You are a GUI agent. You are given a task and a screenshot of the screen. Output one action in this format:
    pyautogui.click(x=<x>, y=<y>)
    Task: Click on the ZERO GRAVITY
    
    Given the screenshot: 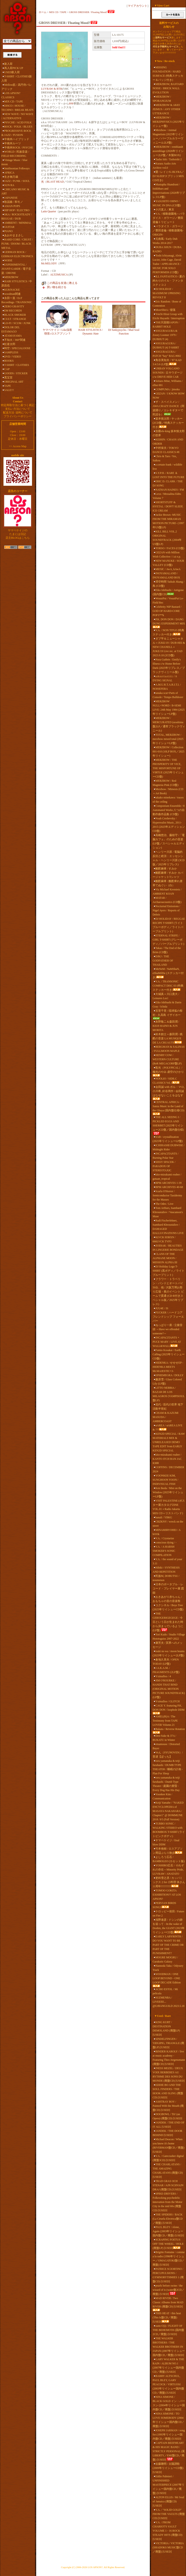 What is the action you would take?
    pyautogui.click(x=14, y=306)
    